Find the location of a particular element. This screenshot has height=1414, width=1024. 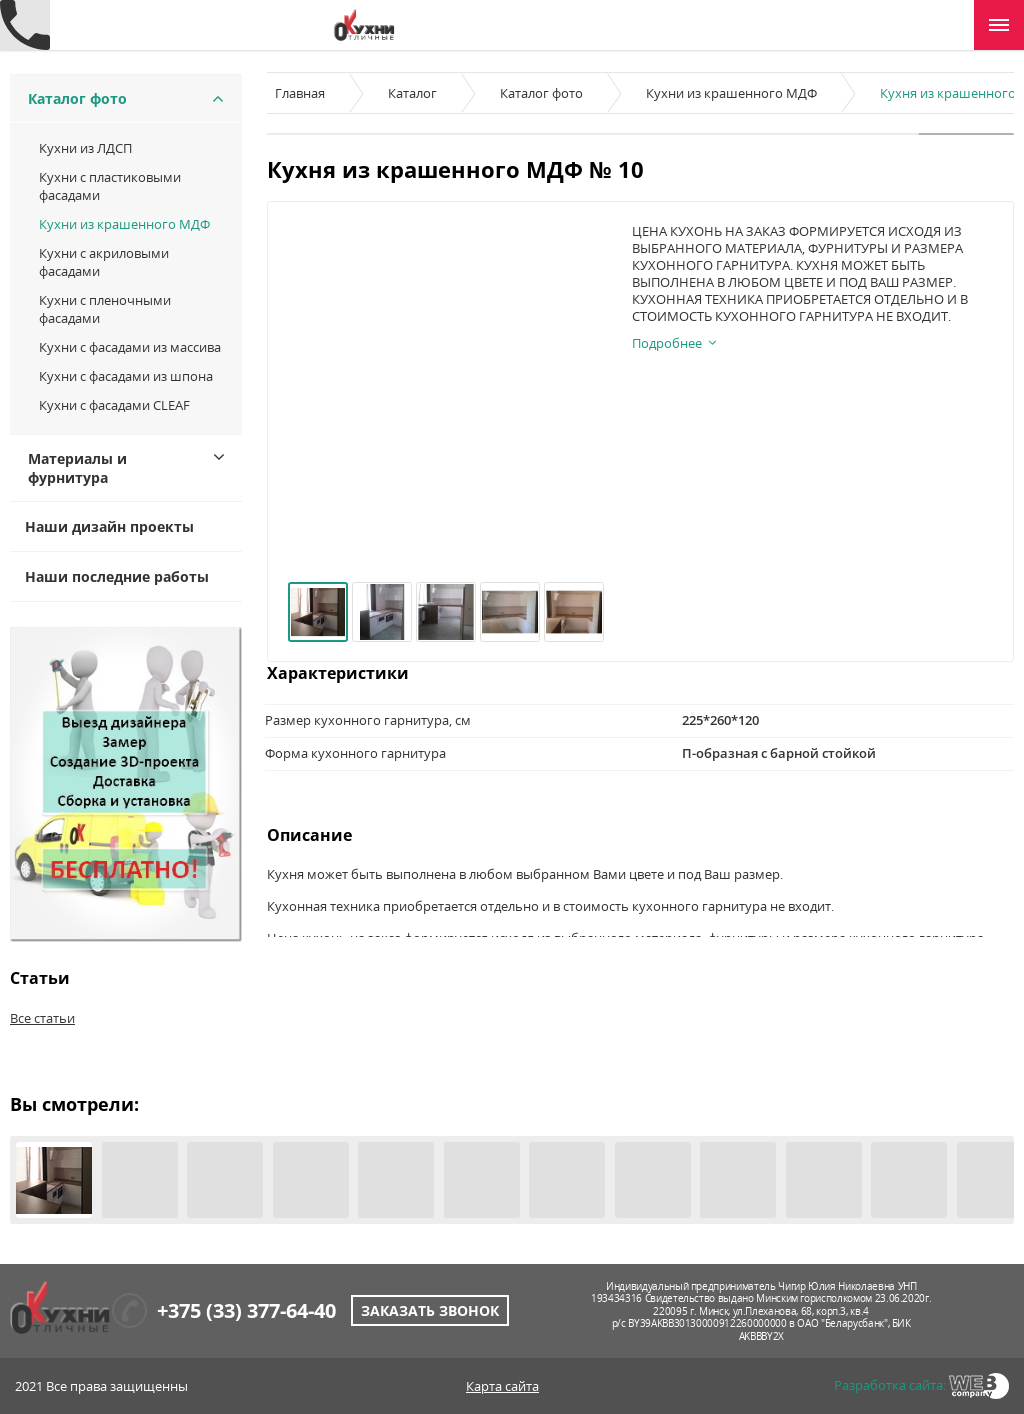

Кухни с пленочными фасадами is located at coordinates (105, 309).